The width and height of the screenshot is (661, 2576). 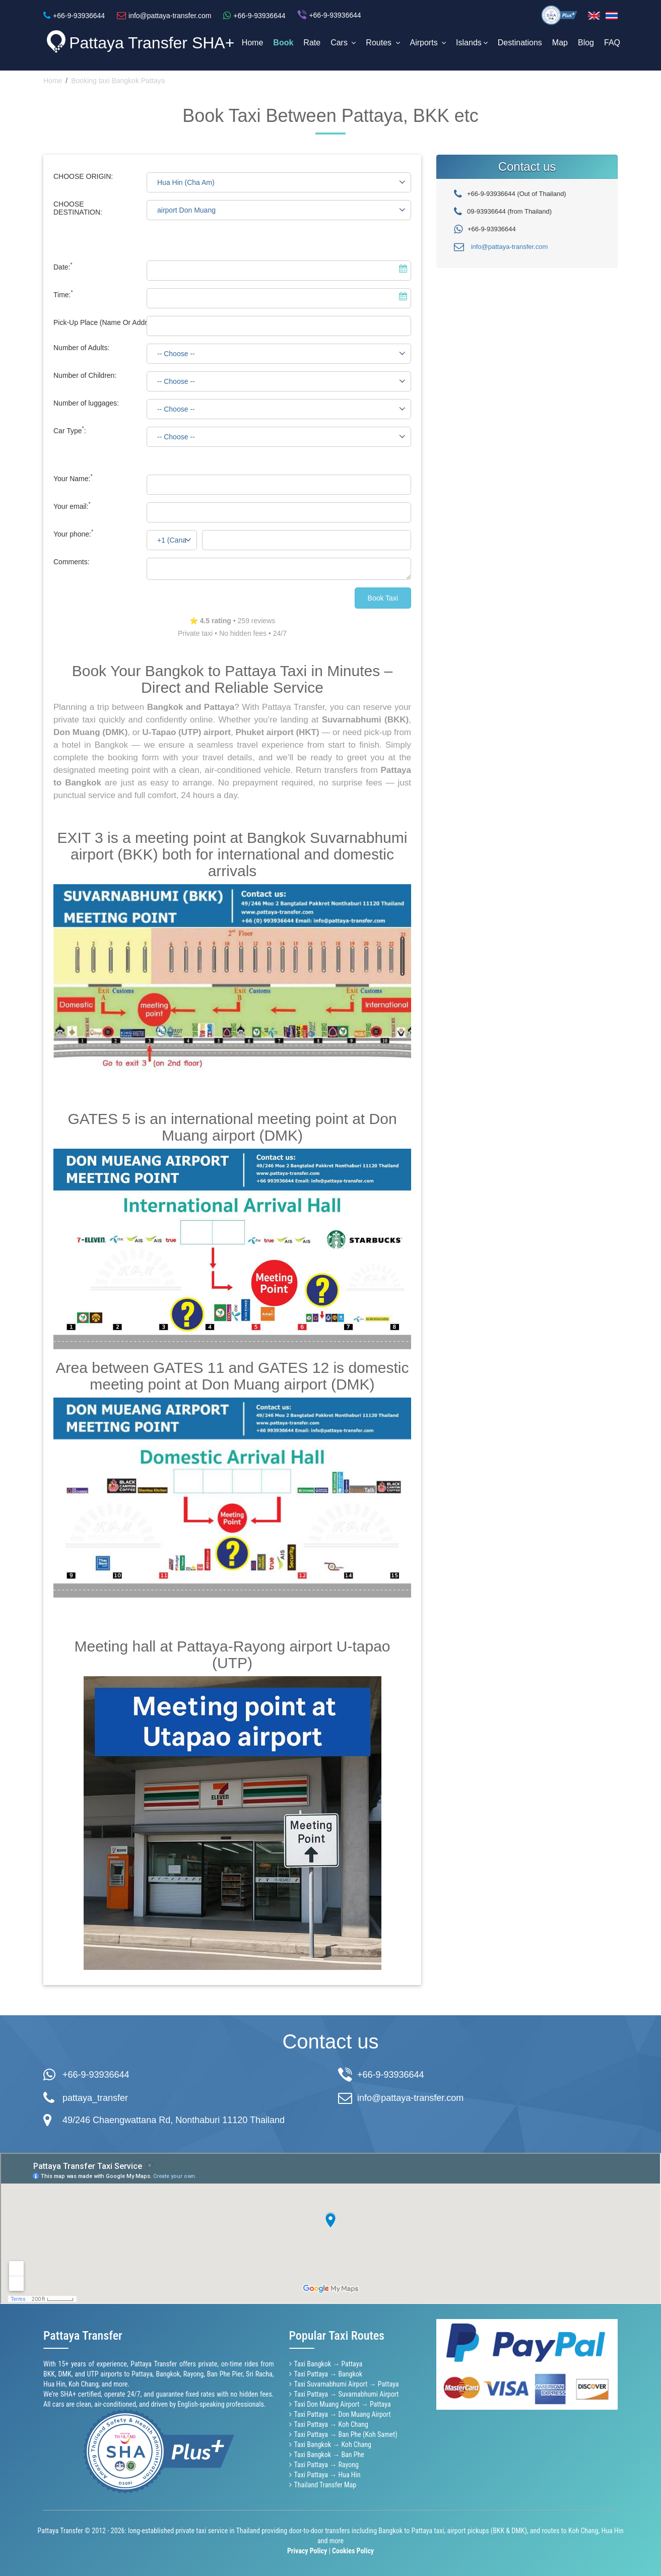 I want to click on Taxi Pattaya → Rayong, so click(x=326, y=2465).